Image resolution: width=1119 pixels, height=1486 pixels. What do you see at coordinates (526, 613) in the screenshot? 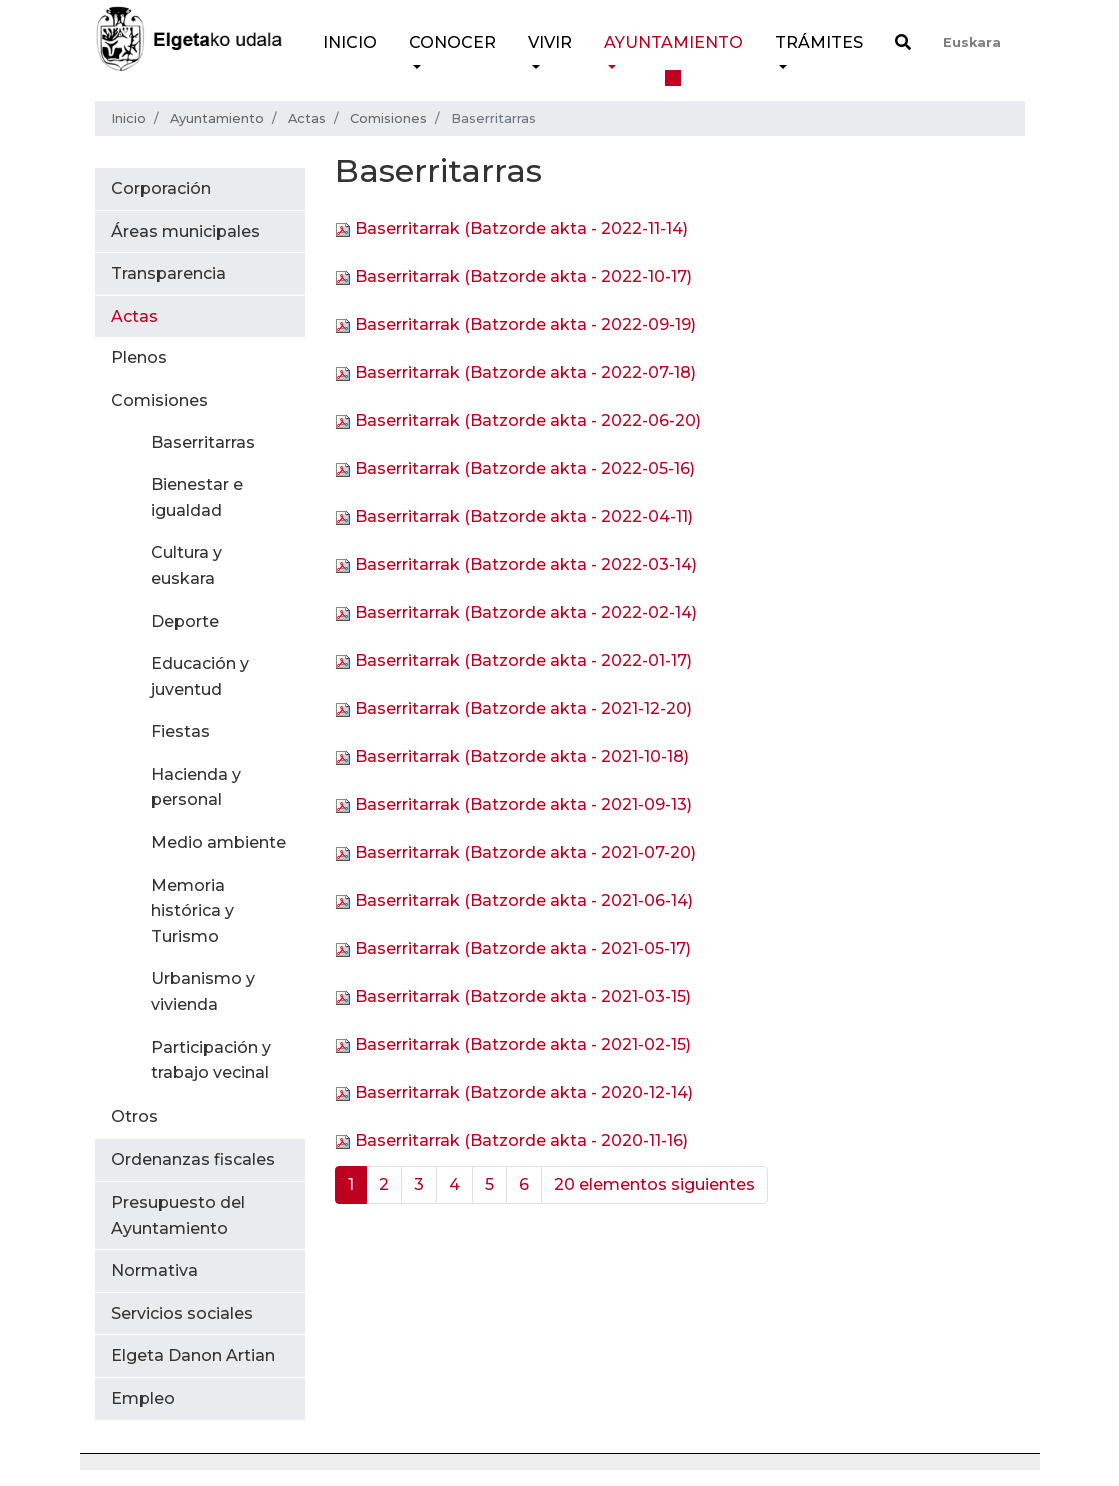
I see `Baserritarrak (Batzorde akta - 2022-02-14)` at bounding box center [526, 613].